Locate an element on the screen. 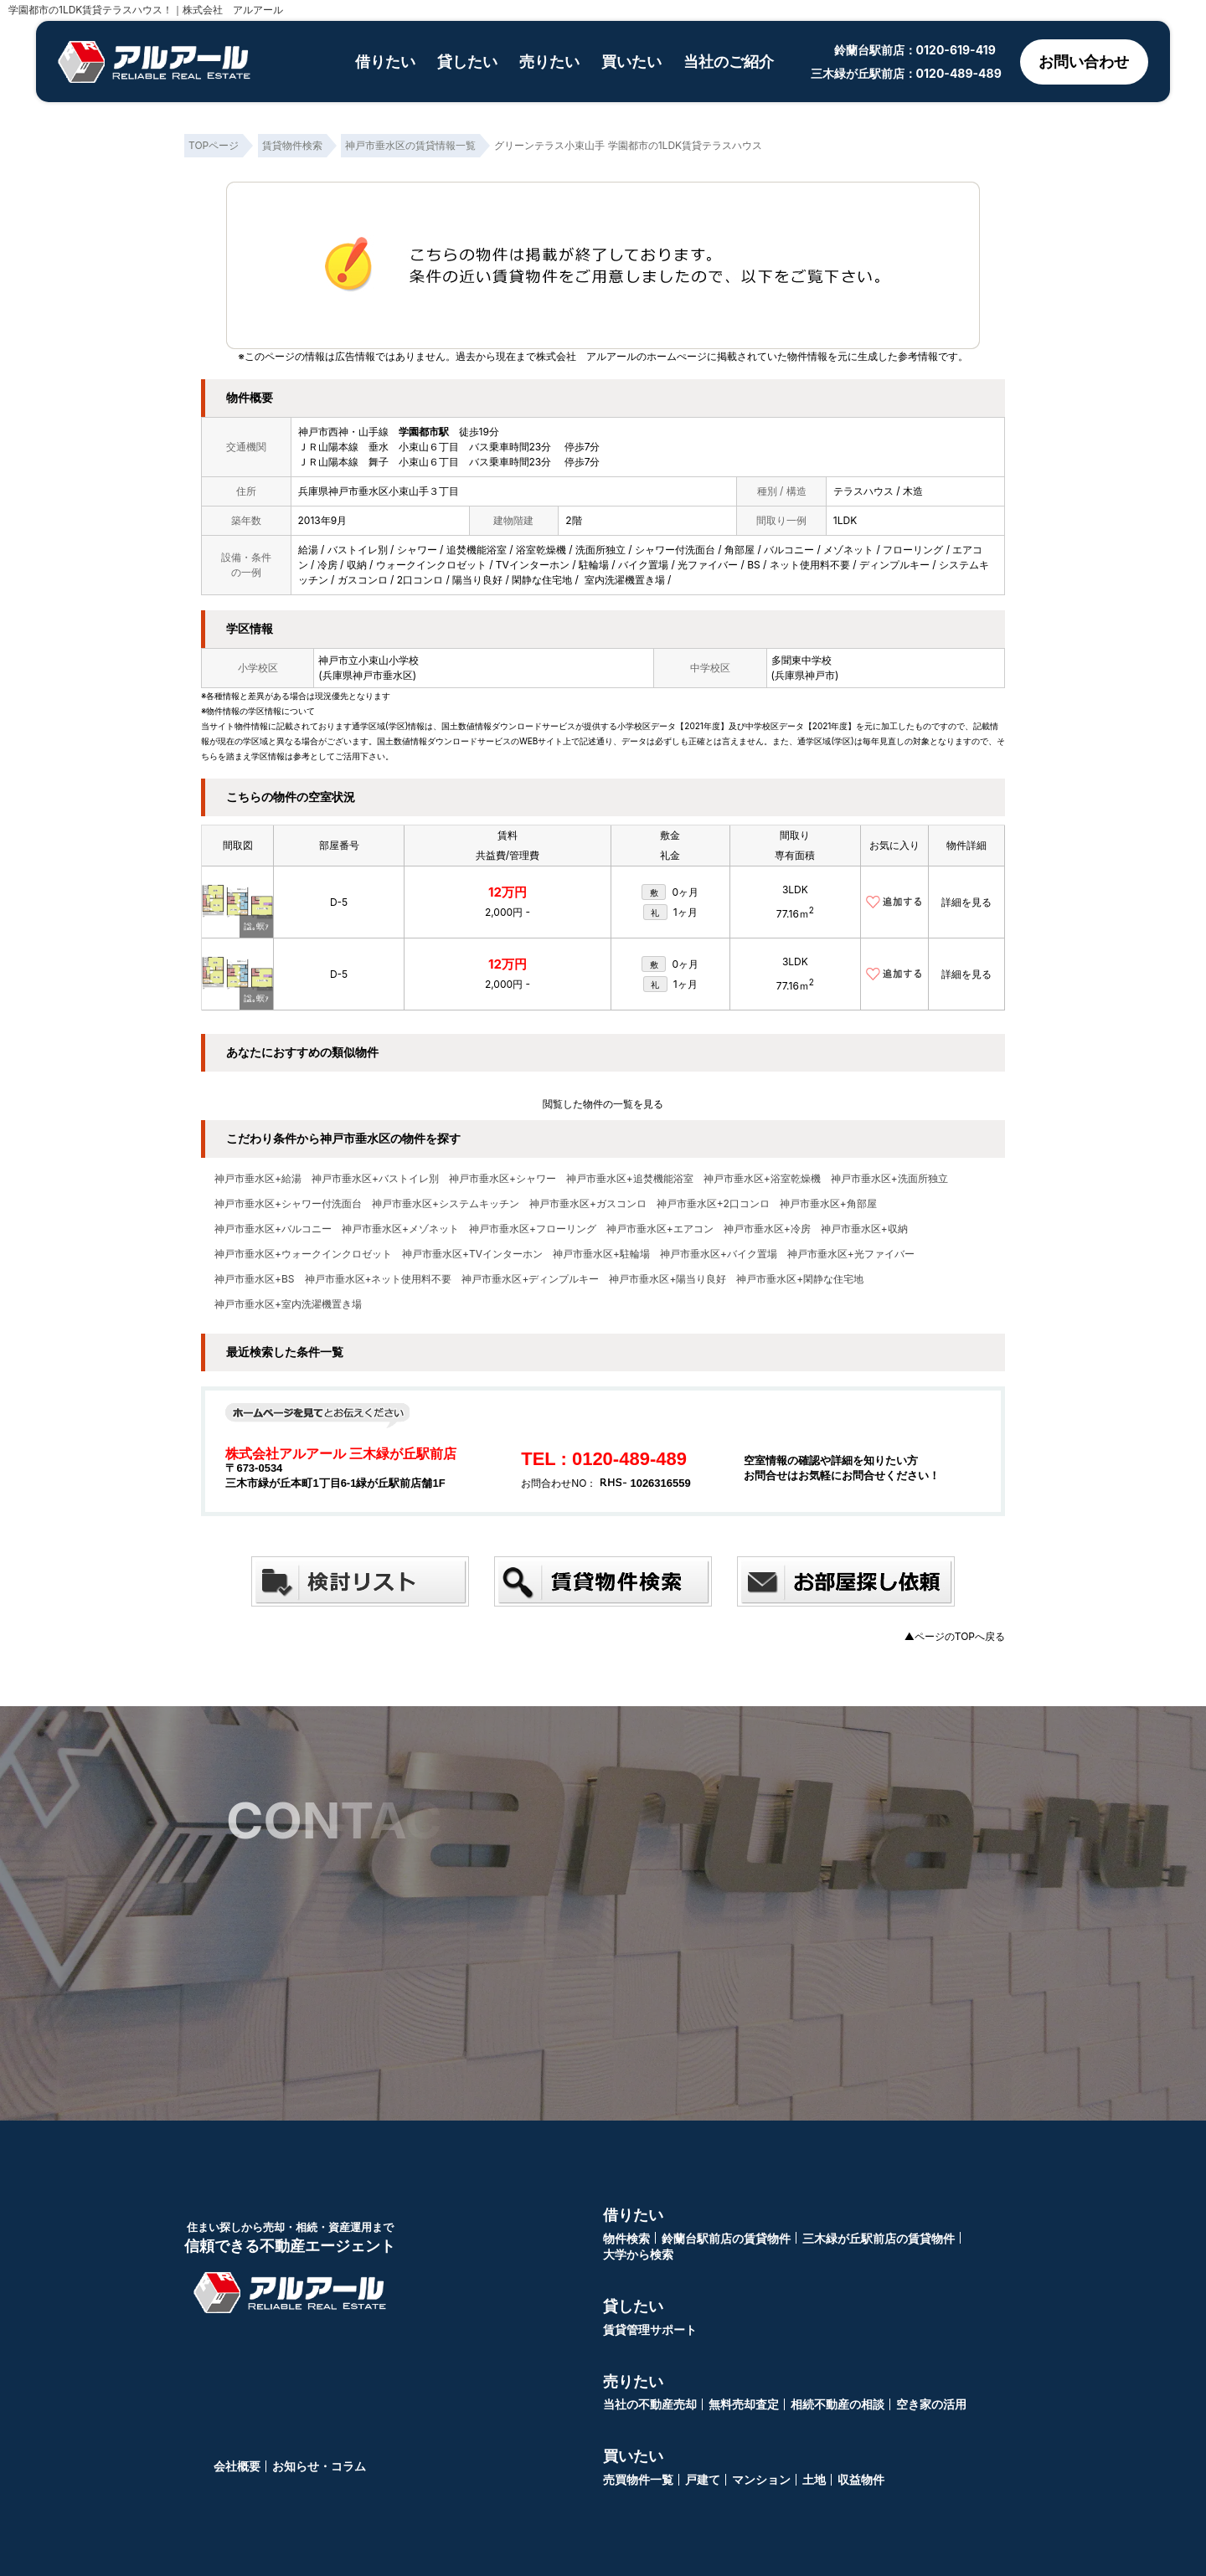 The width and height of the screenshot is (1206, 2576). 当社の不動産売却 is located at coordinates (650, 2404).